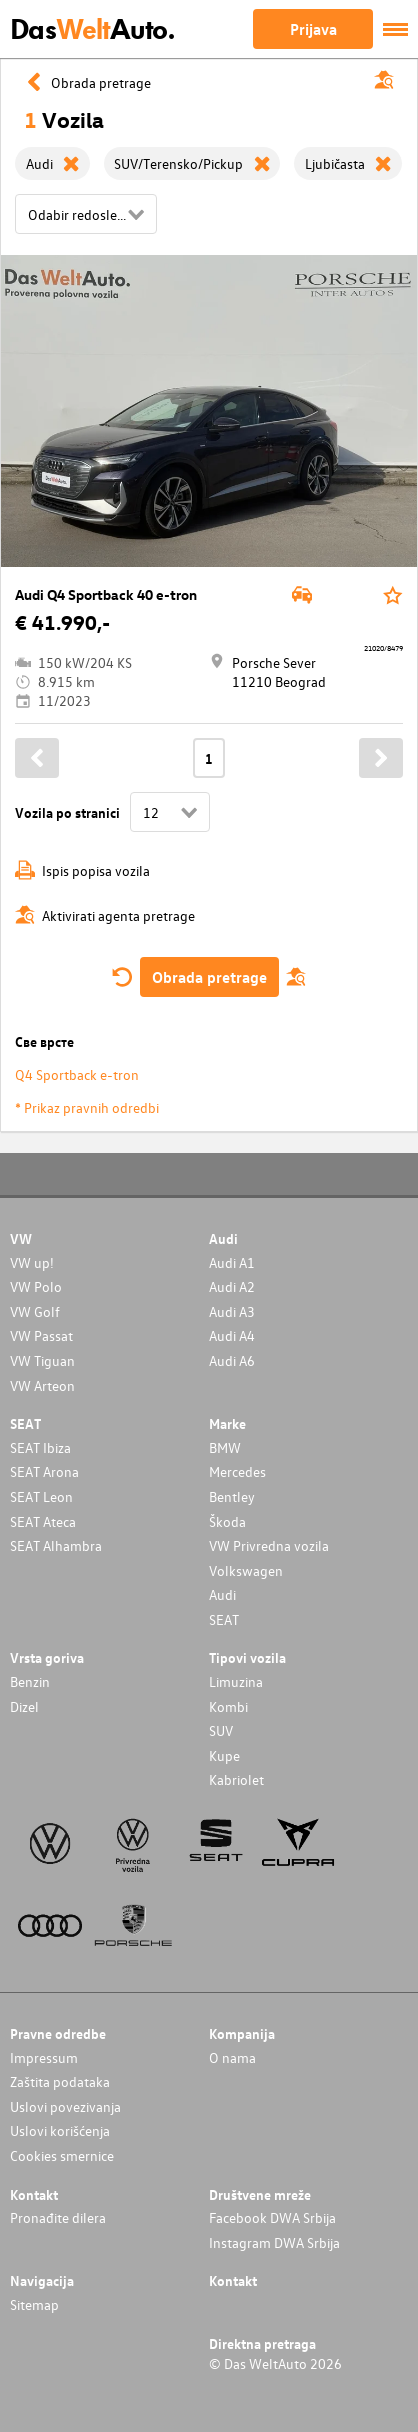 The image size is (418, 2432). Describe the element at coordinates (44, 1471) in the screenshot. I see `SEAT Arona` at that location.